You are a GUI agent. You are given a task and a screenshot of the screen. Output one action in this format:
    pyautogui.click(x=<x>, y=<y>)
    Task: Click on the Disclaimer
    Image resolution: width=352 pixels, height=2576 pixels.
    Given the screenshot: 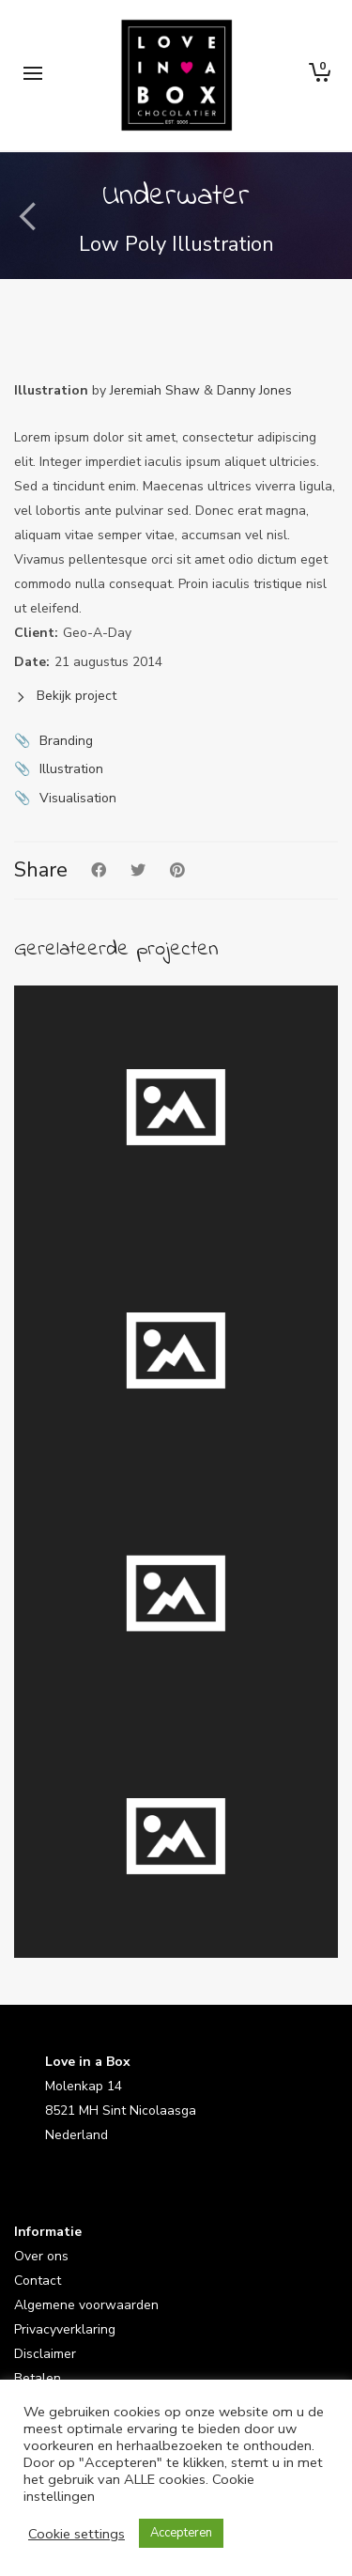 What is the action you would take?
    pyautogui.click(x=45, y=2354)
    